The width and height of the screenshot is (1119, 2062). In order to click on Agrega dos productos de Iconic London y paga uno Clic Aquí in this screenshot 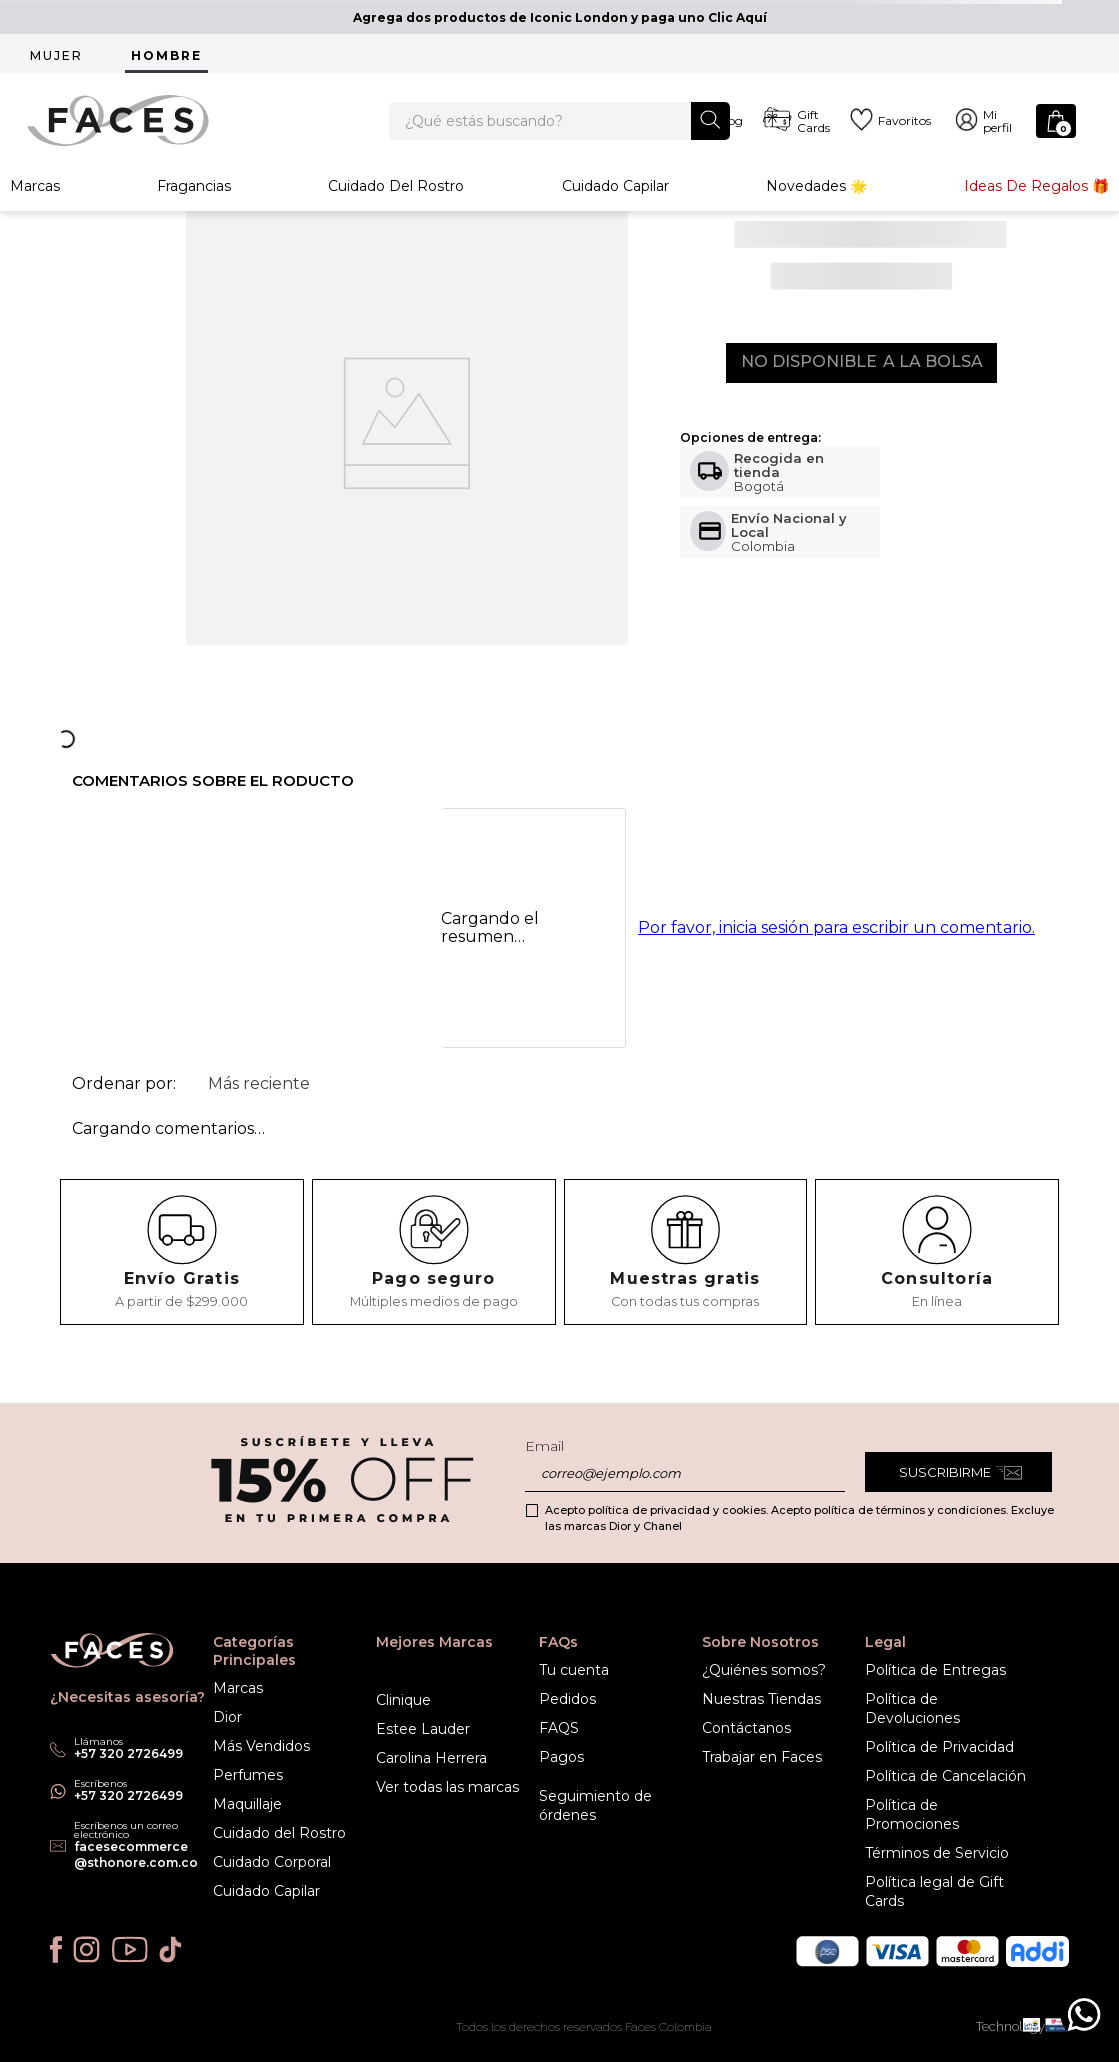, I will do `click(560, 17)`.